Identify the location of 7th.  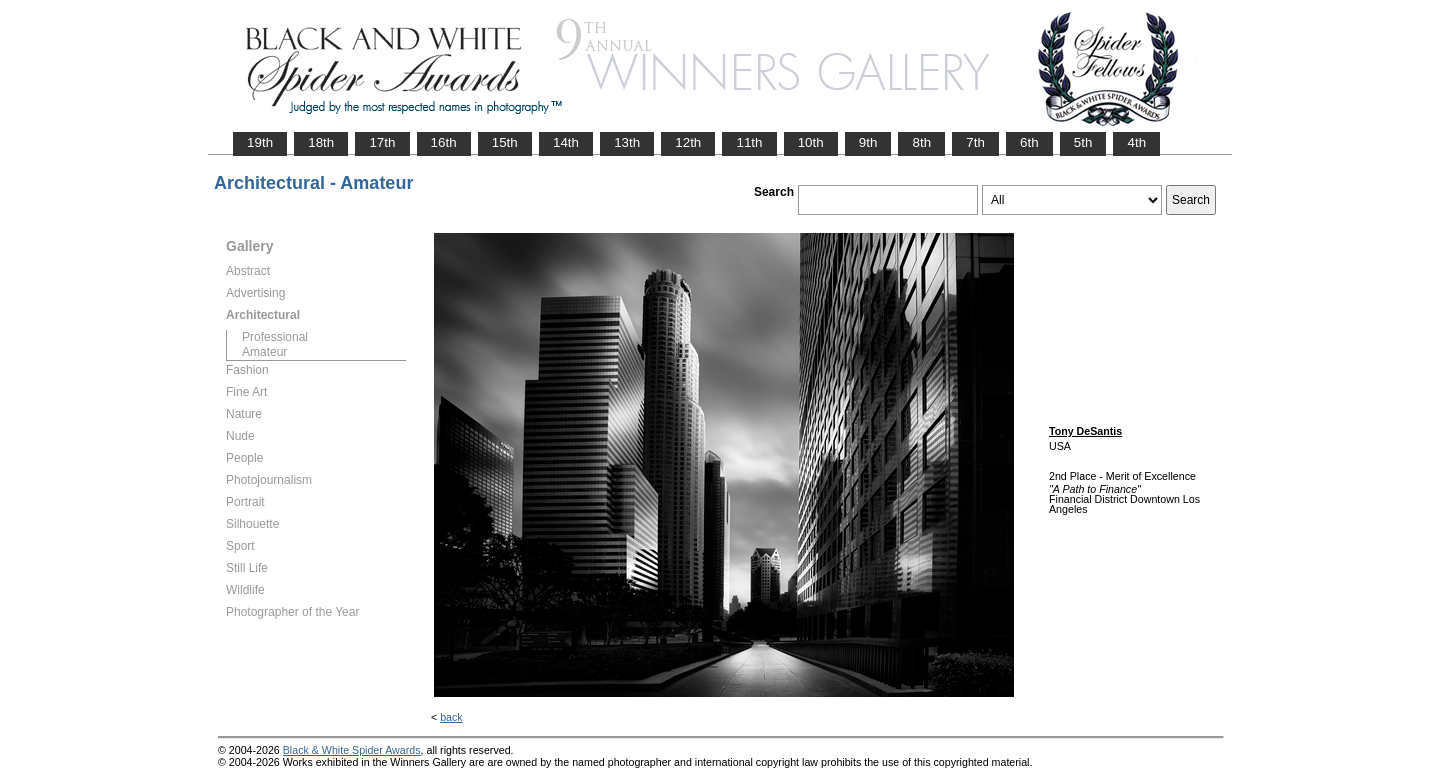
(975, 142).